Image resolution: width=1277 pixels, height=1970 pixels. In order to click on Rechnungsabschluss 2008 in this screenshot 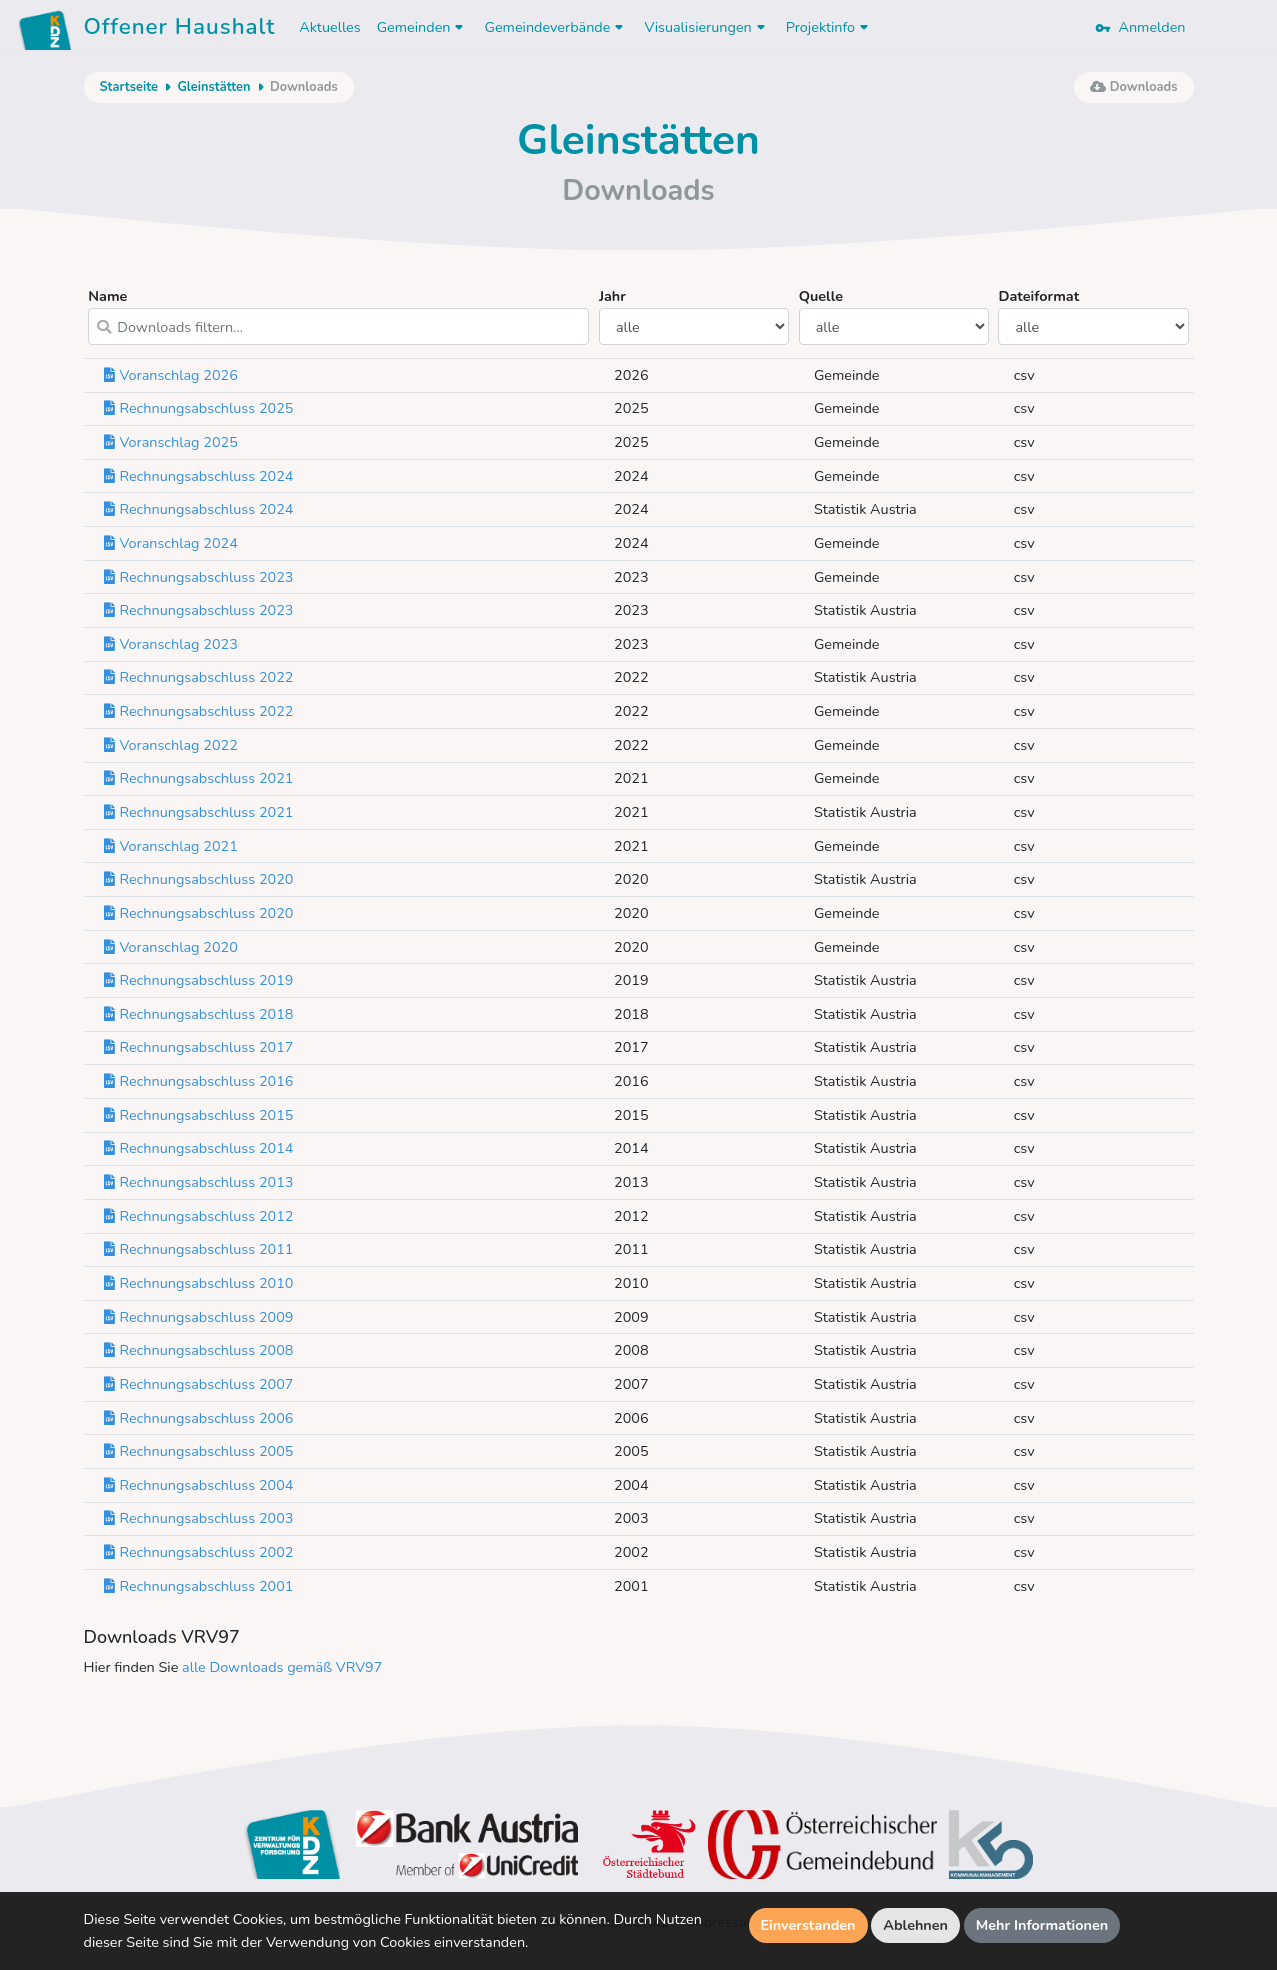, I will do `click(199, 1350)`.